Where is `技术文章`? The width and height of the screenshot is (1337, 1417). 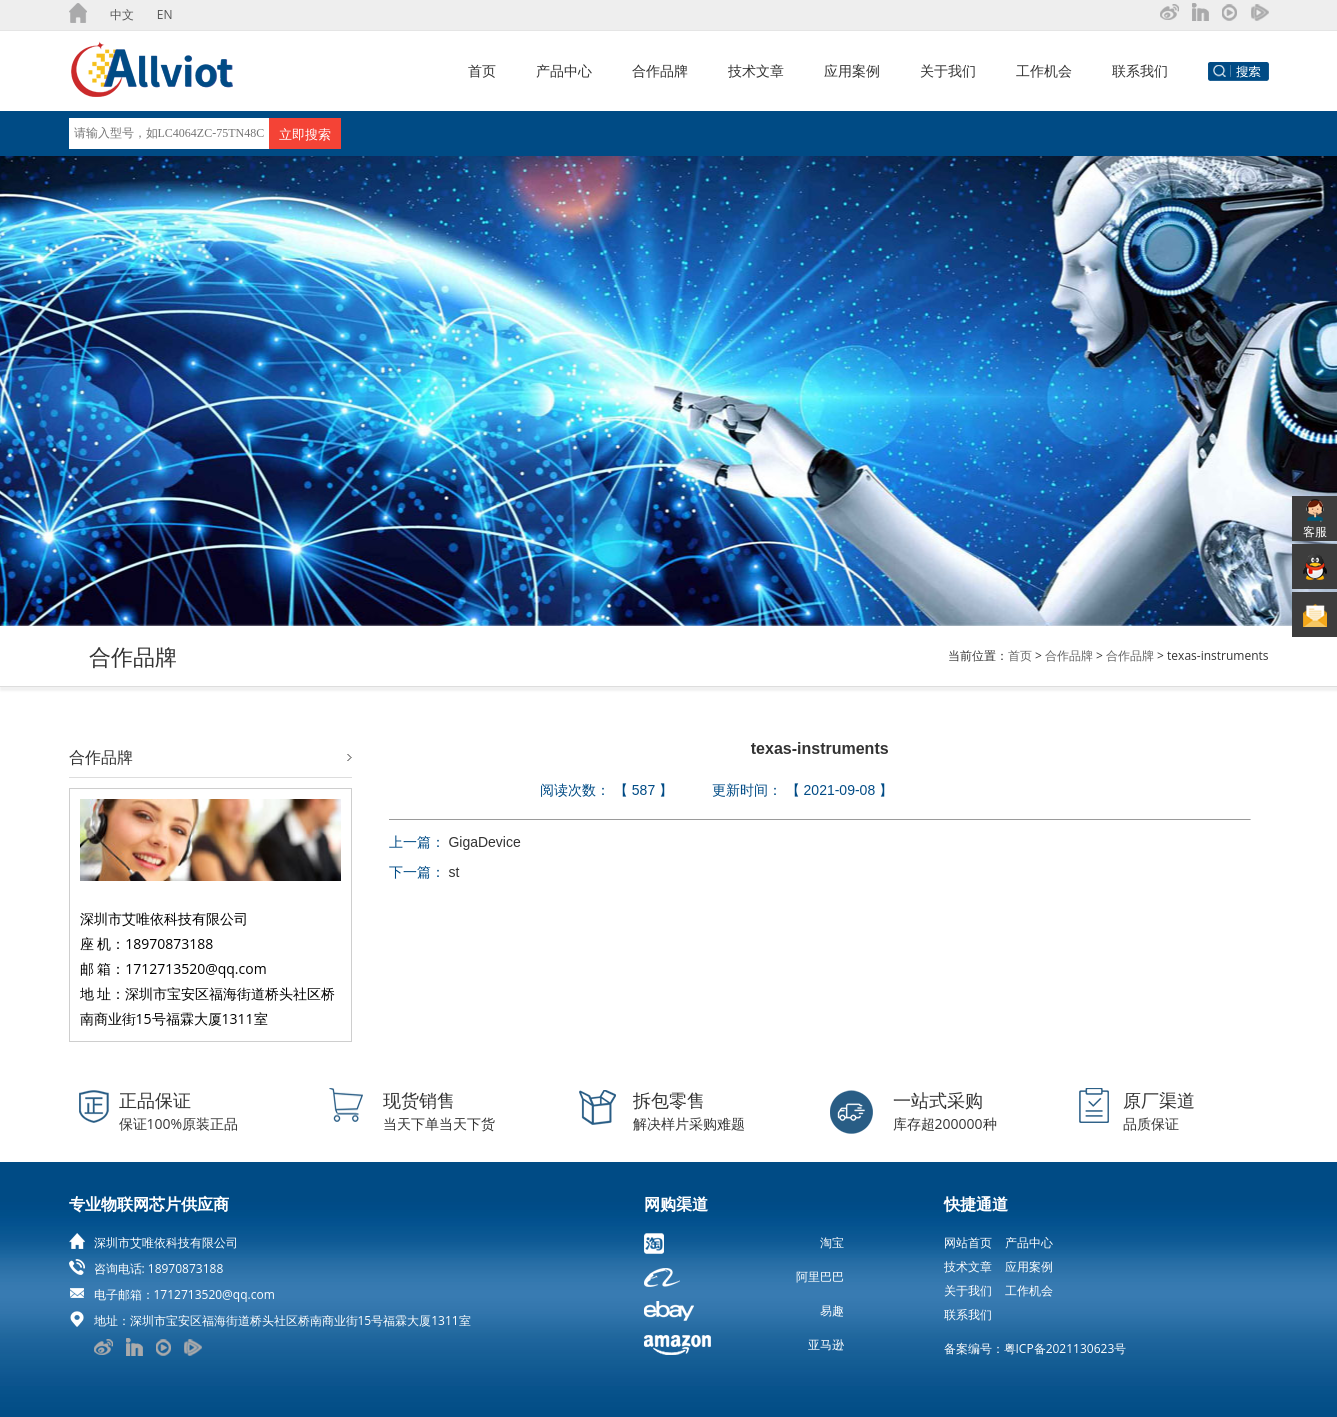
技术文章 is located at coordinates (756, 70).